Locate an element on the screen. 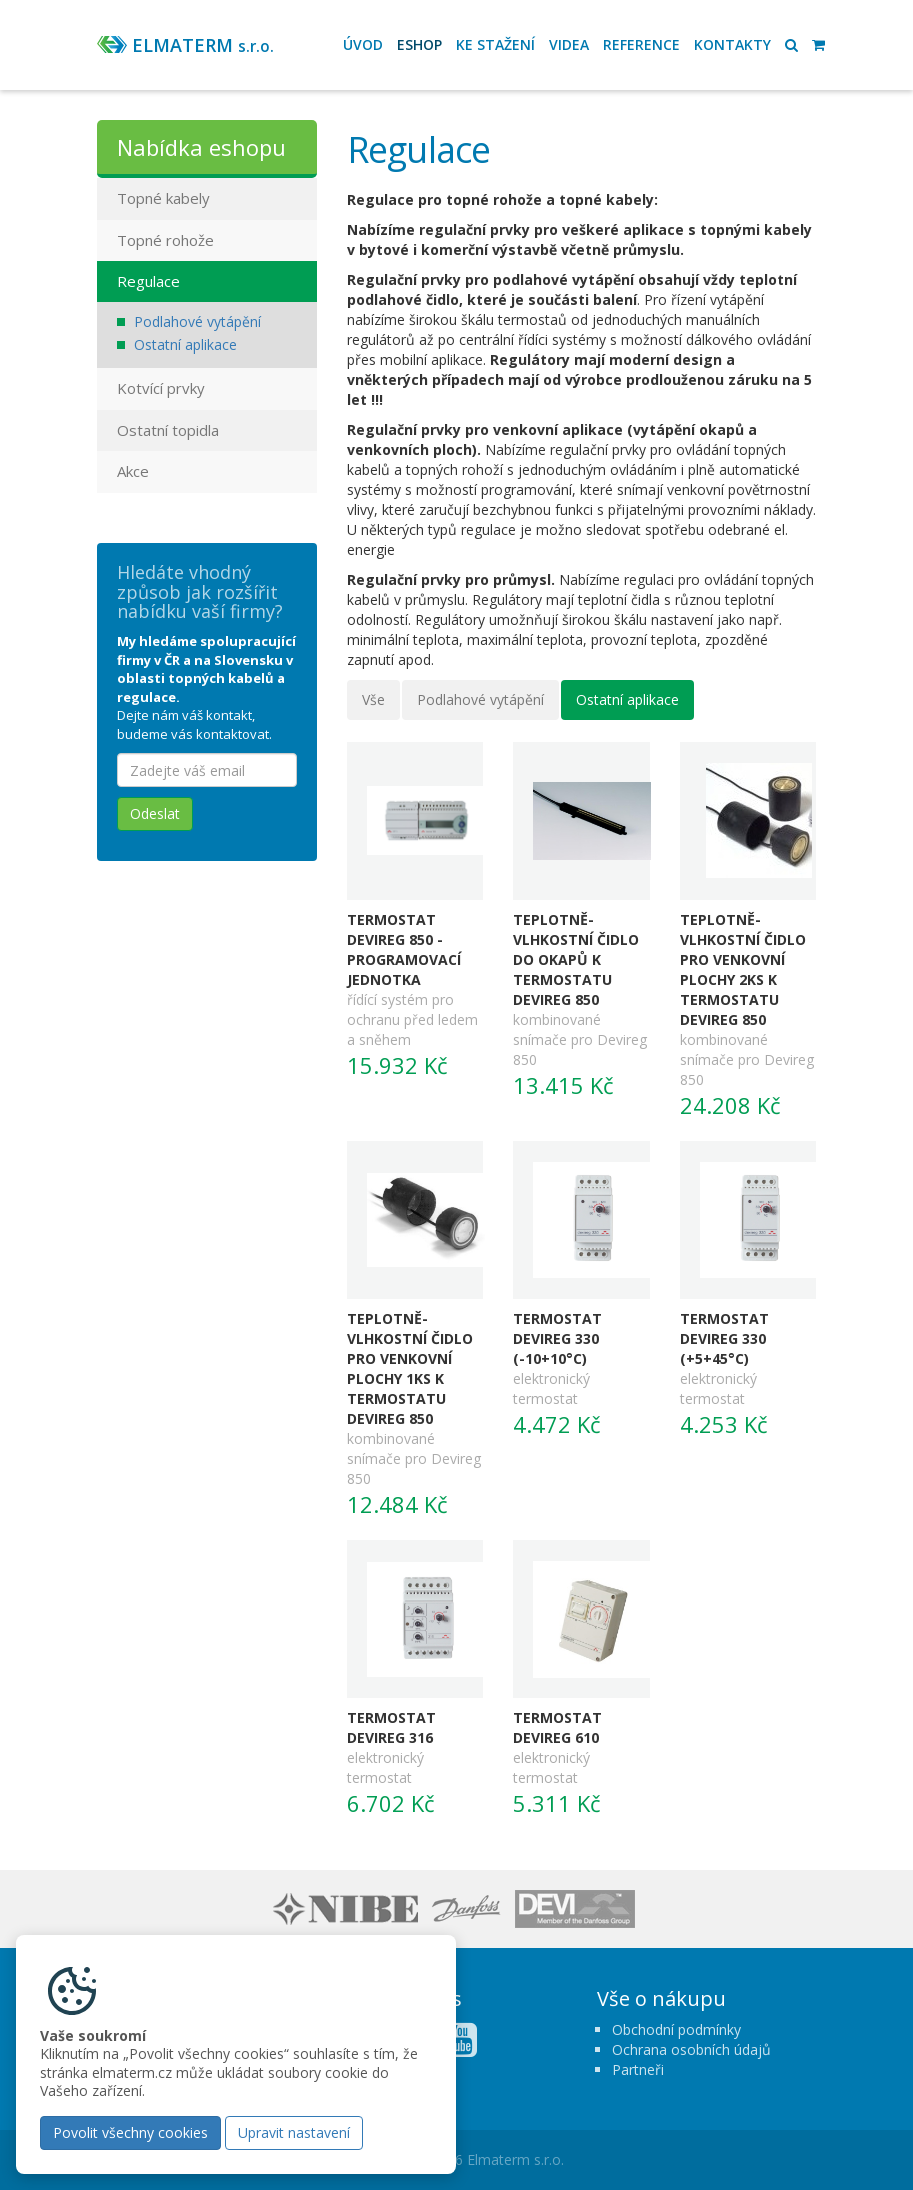  Odeslat is located at coordinates (155, 813).